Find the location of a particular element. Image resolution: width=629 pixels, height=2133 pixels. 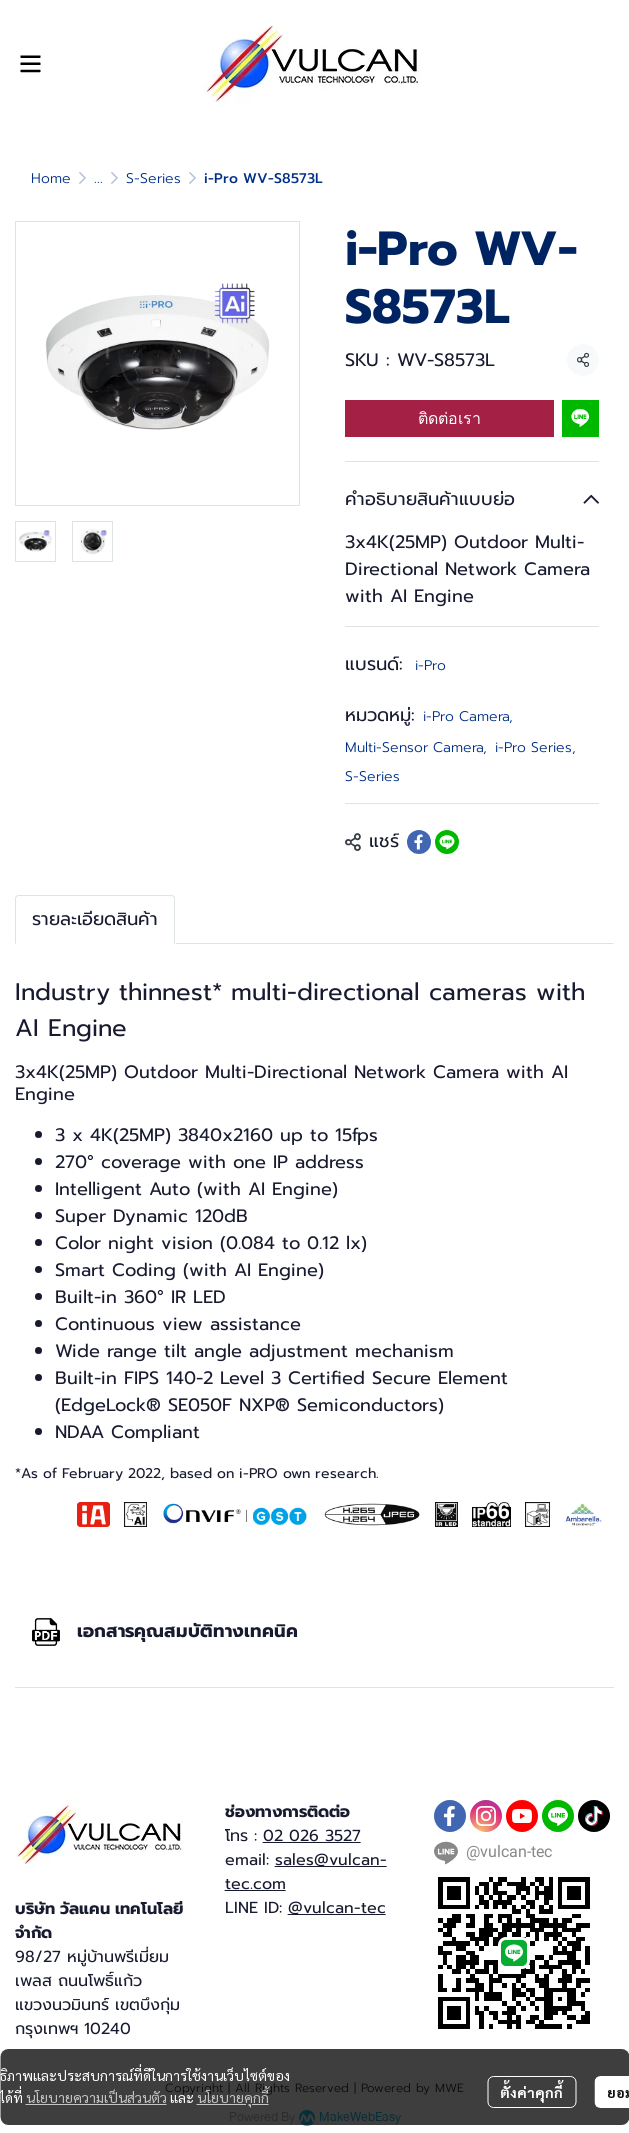

@vulcan-tec is located at coordinates (337, 1908).